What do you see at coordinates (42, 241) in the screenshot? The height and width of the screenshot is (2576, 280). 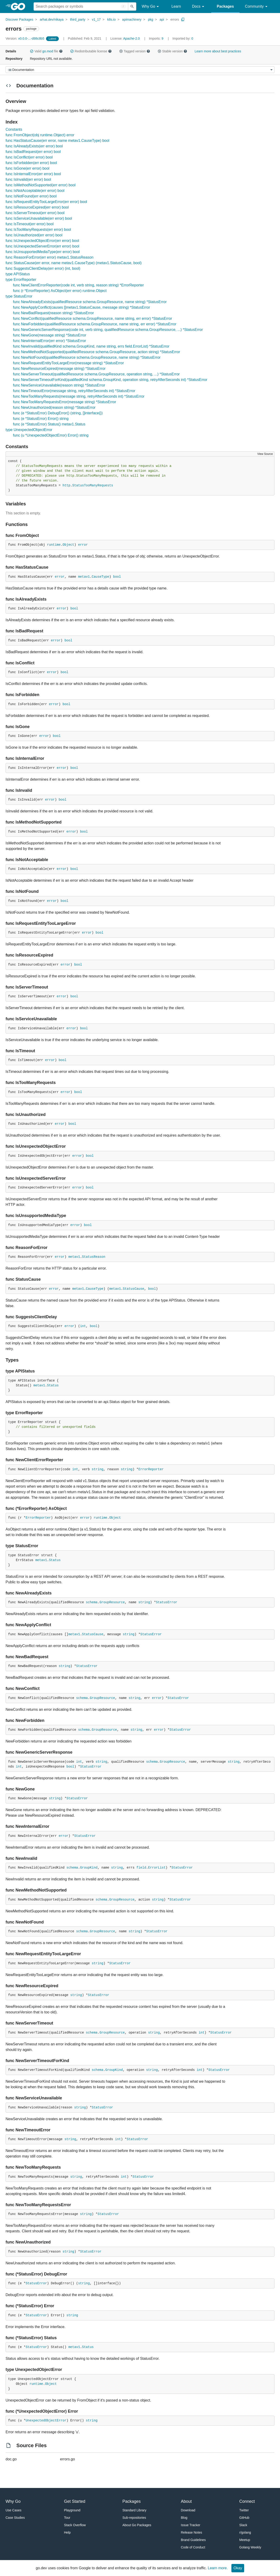 I see `func IsUnexpectedObjectError(err error) bool` at bounding box center [42, 241].